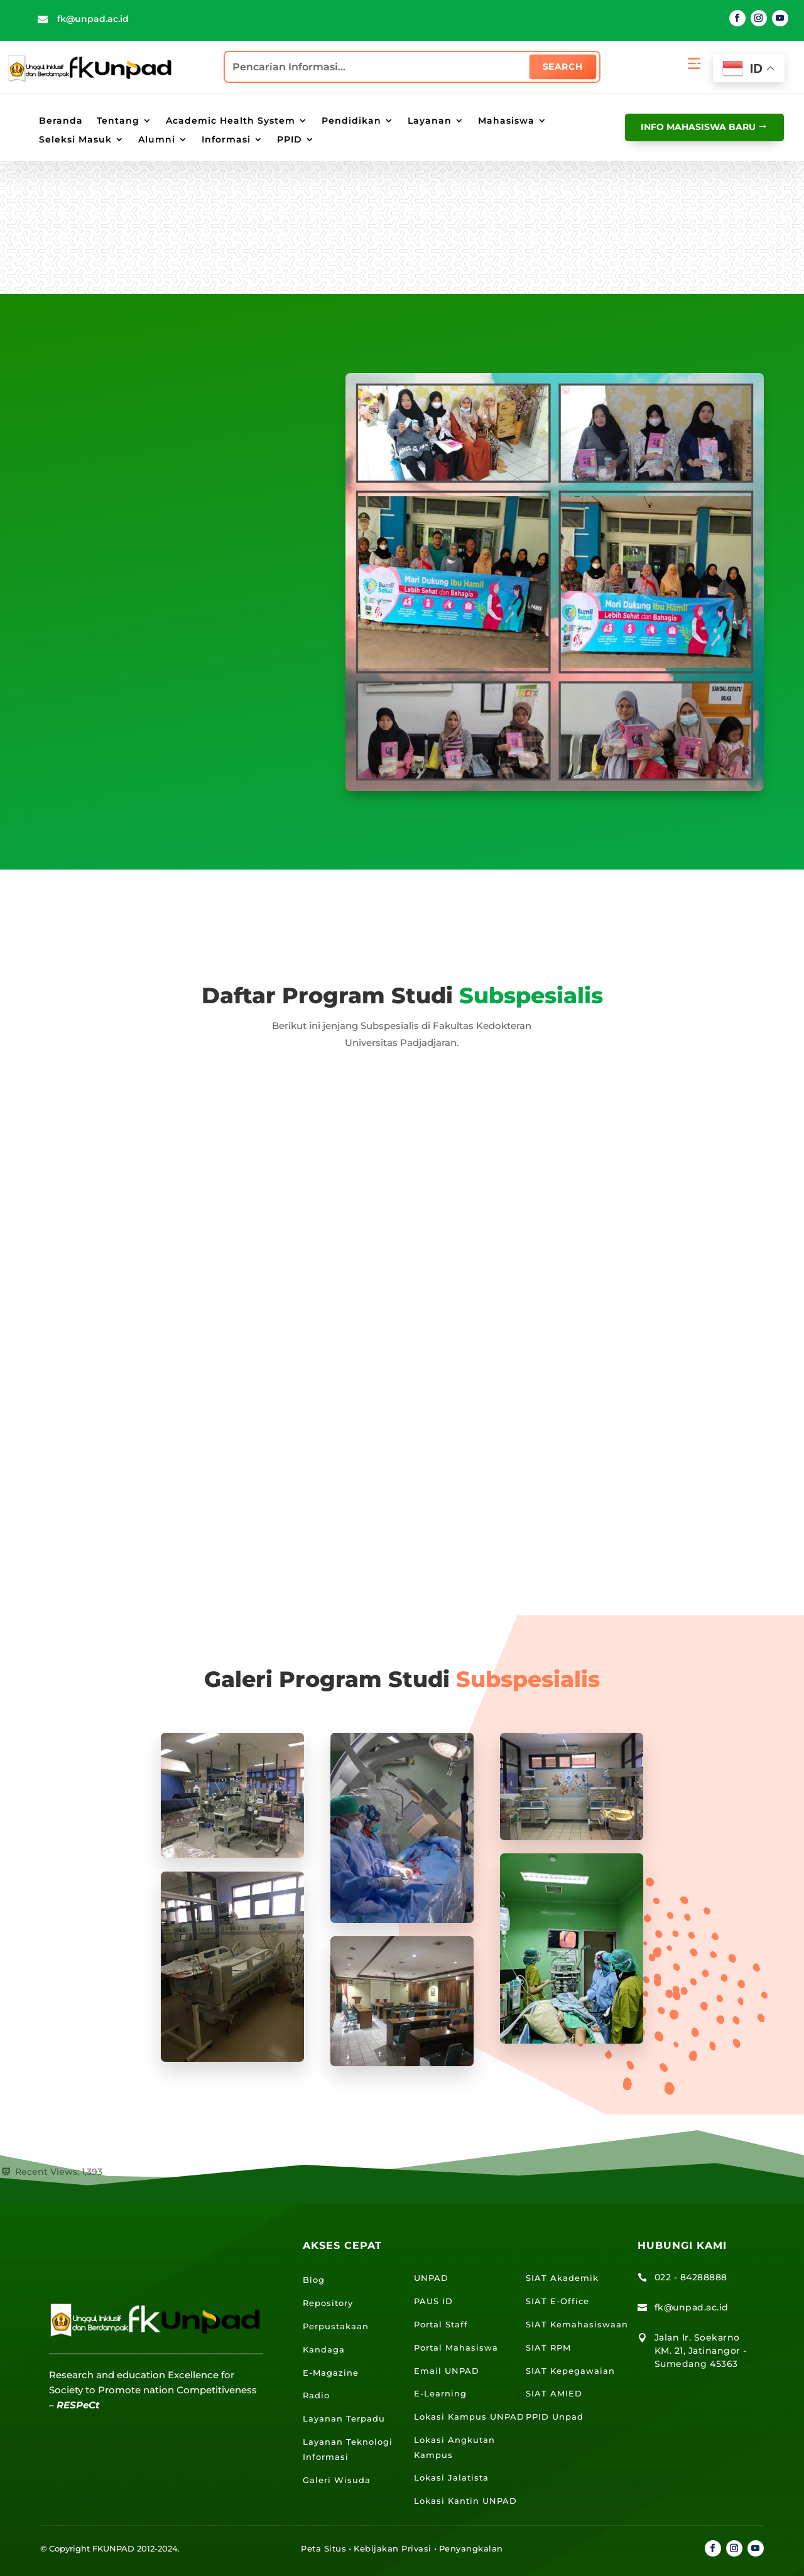  Describe the element at coordinates (324, 2349) in the screenshot. I see `Kandaga` at that location.